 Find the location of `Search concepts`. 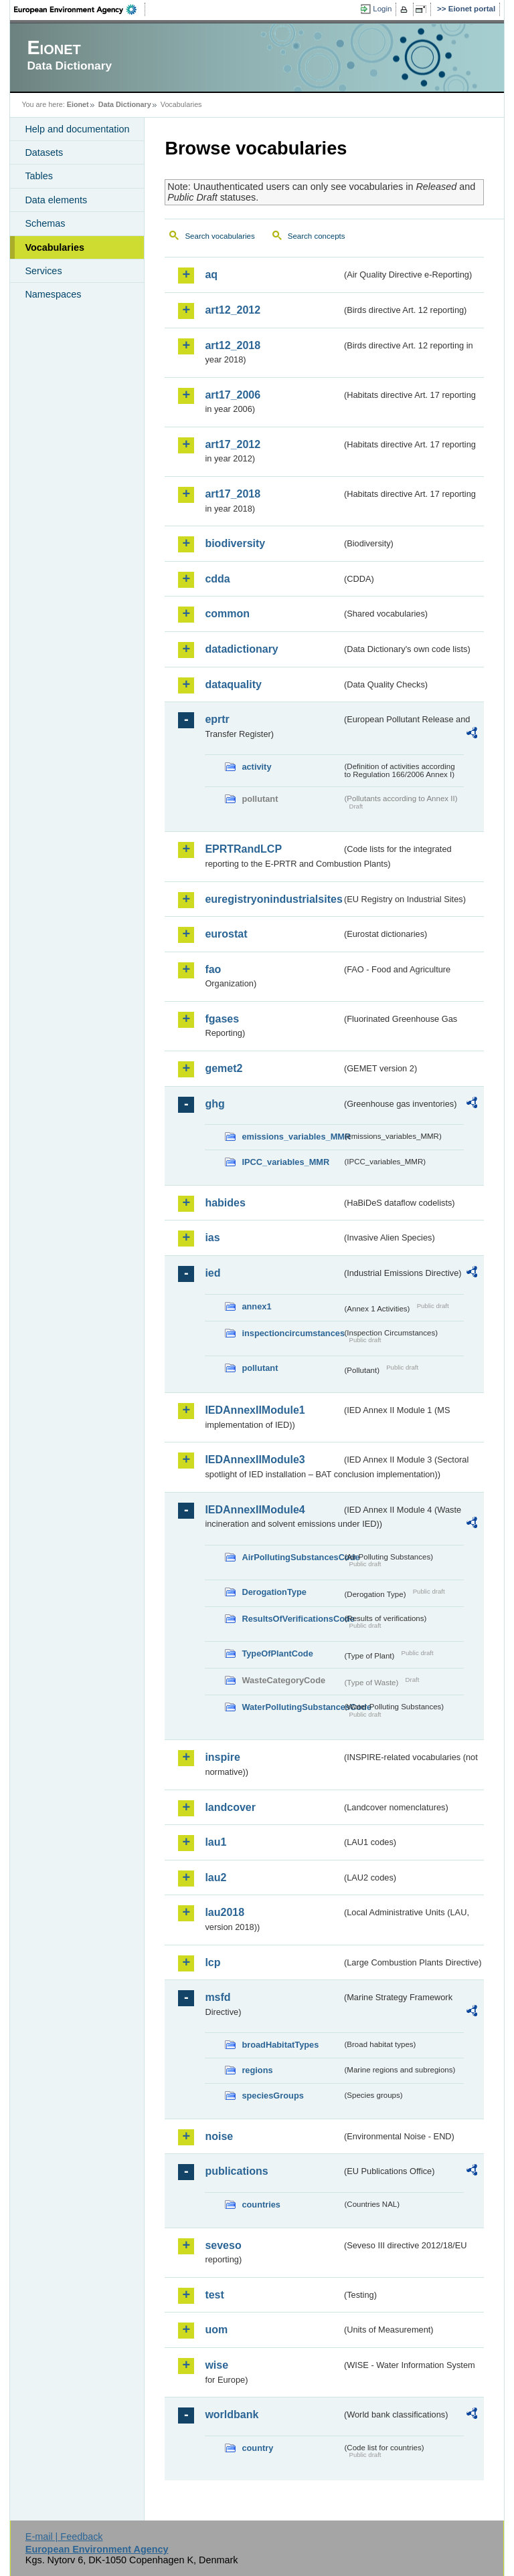

Search concepts is located at coordinates (316, 236).